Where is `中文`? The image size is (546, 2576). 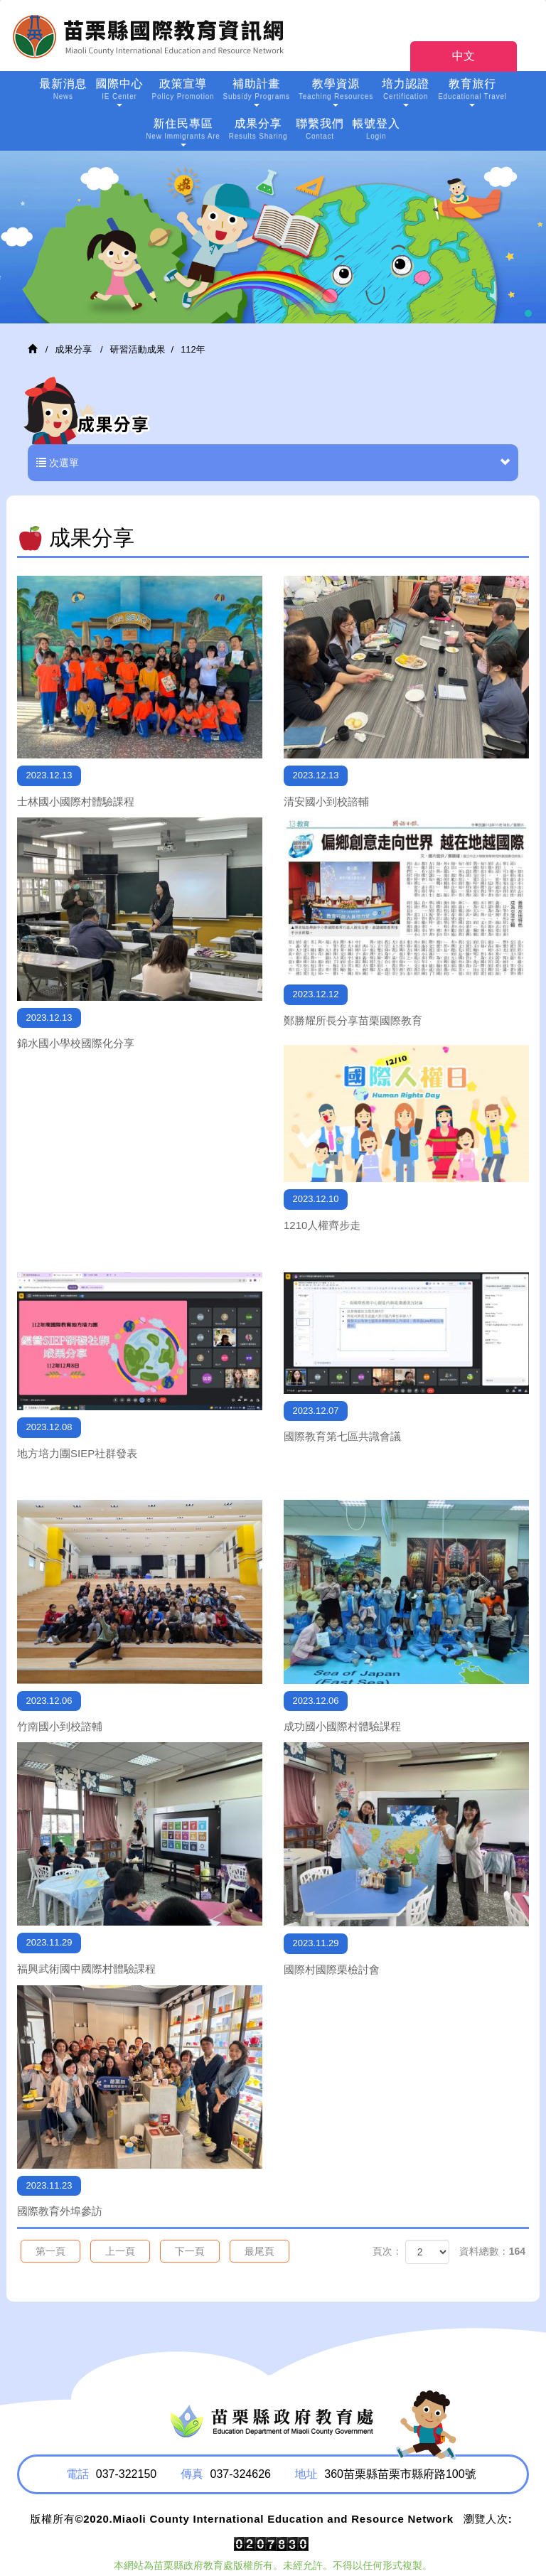
中文 is located at coordinates (464, 56).